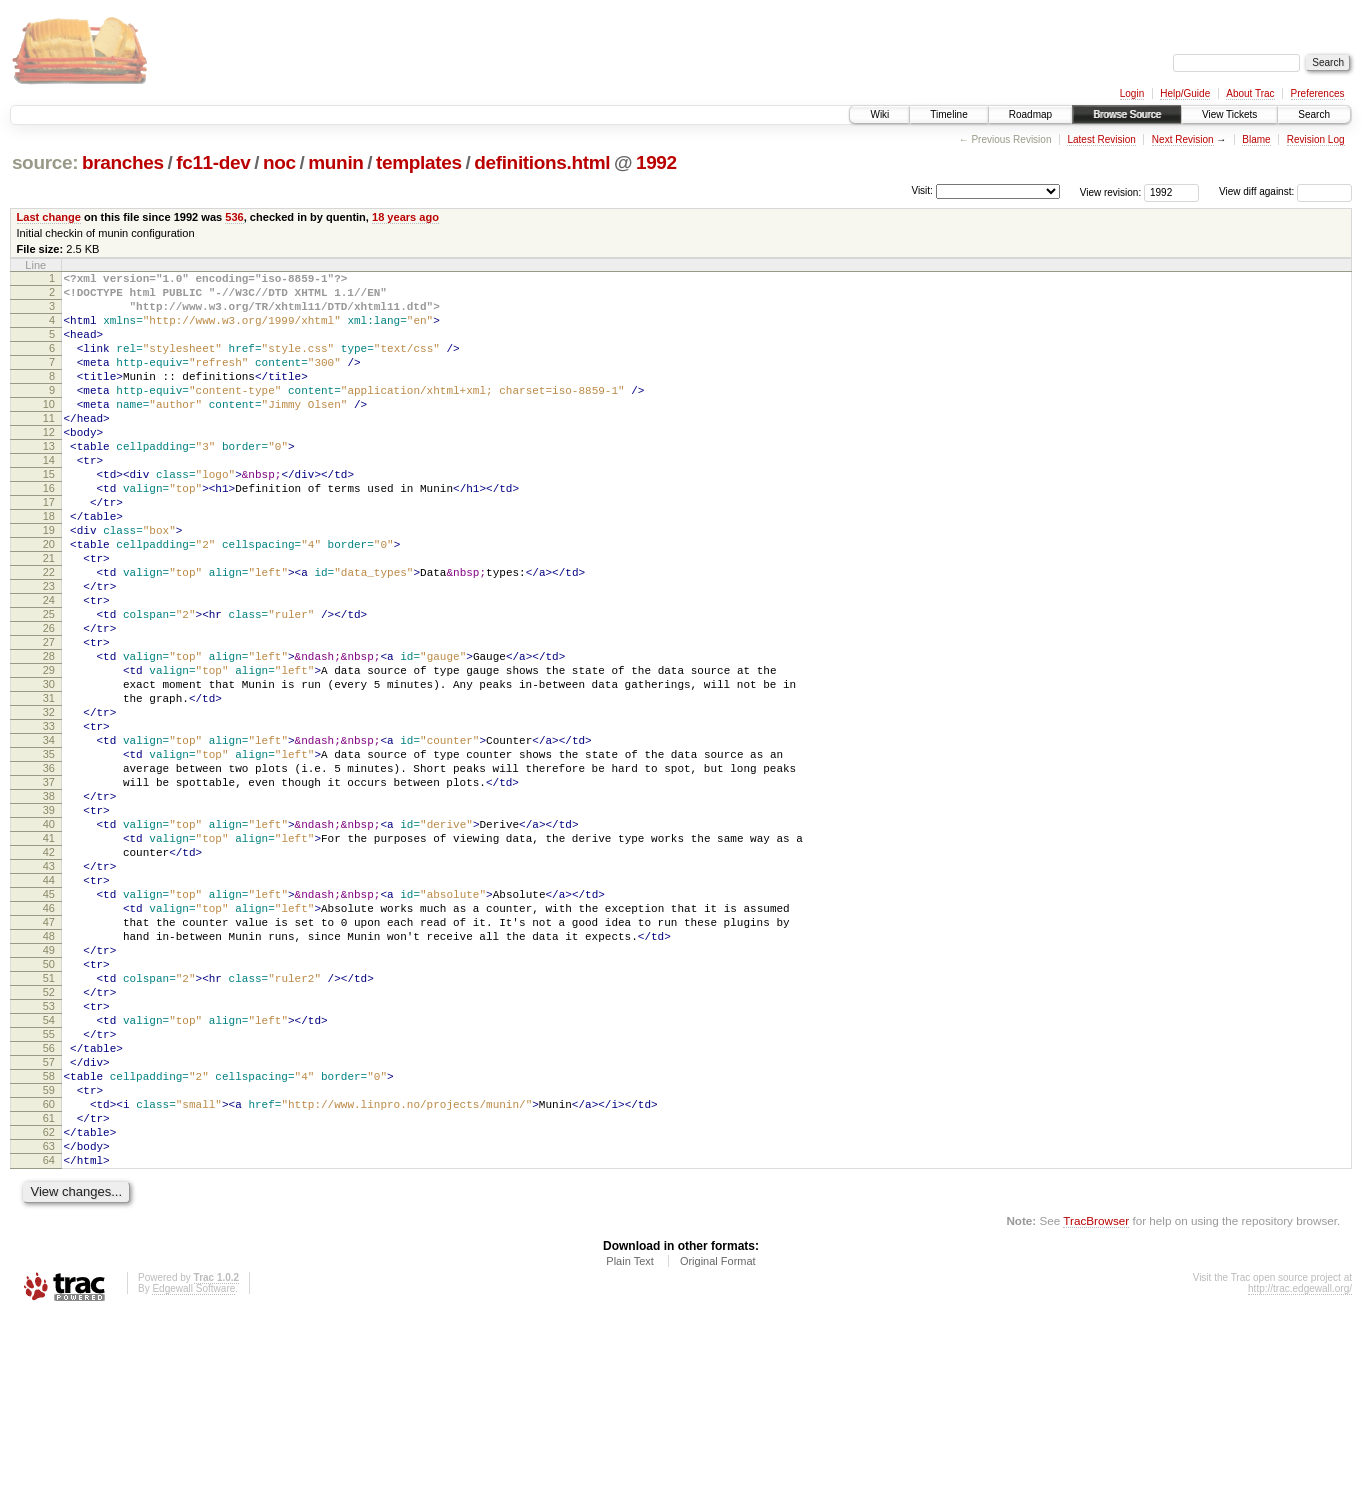 This screenshot has height=1507, width=1362. What do you see at coordinates (1314, 114) in the screenshot?
I see `Search` at bounding box center [1314, 114].